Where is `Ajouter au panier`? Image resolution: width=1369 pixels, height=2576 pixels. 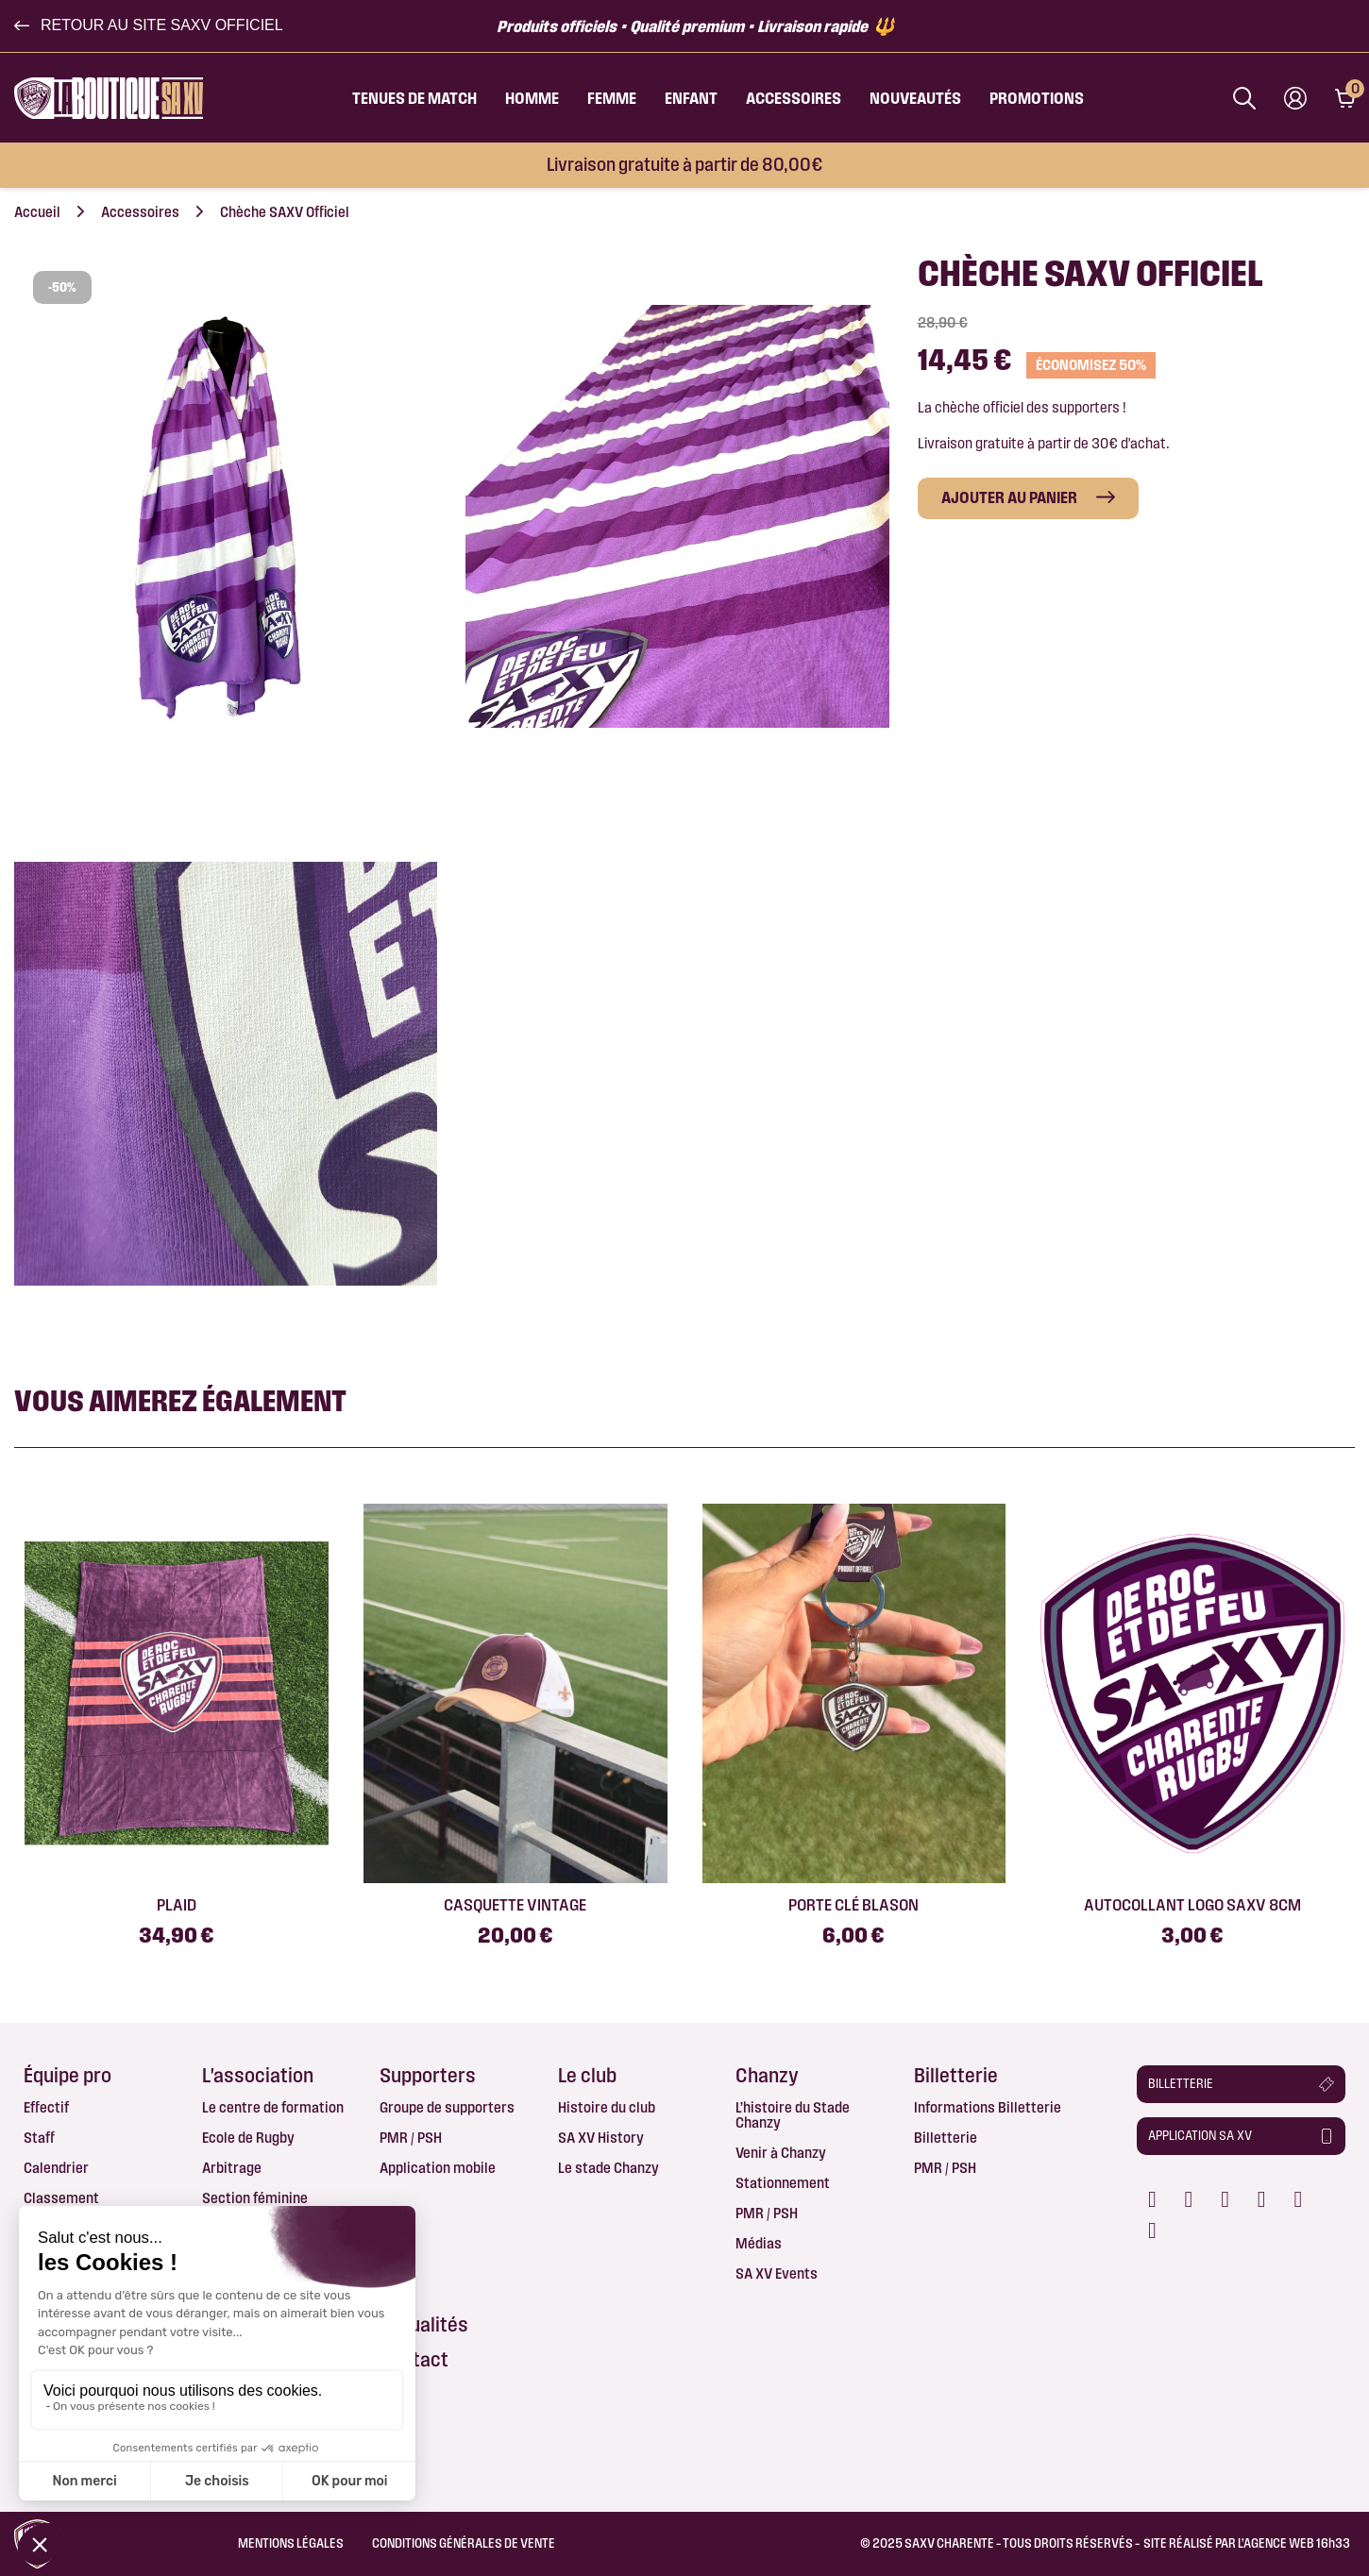
Ajouter au panier is located at coordinates (1009, 497).